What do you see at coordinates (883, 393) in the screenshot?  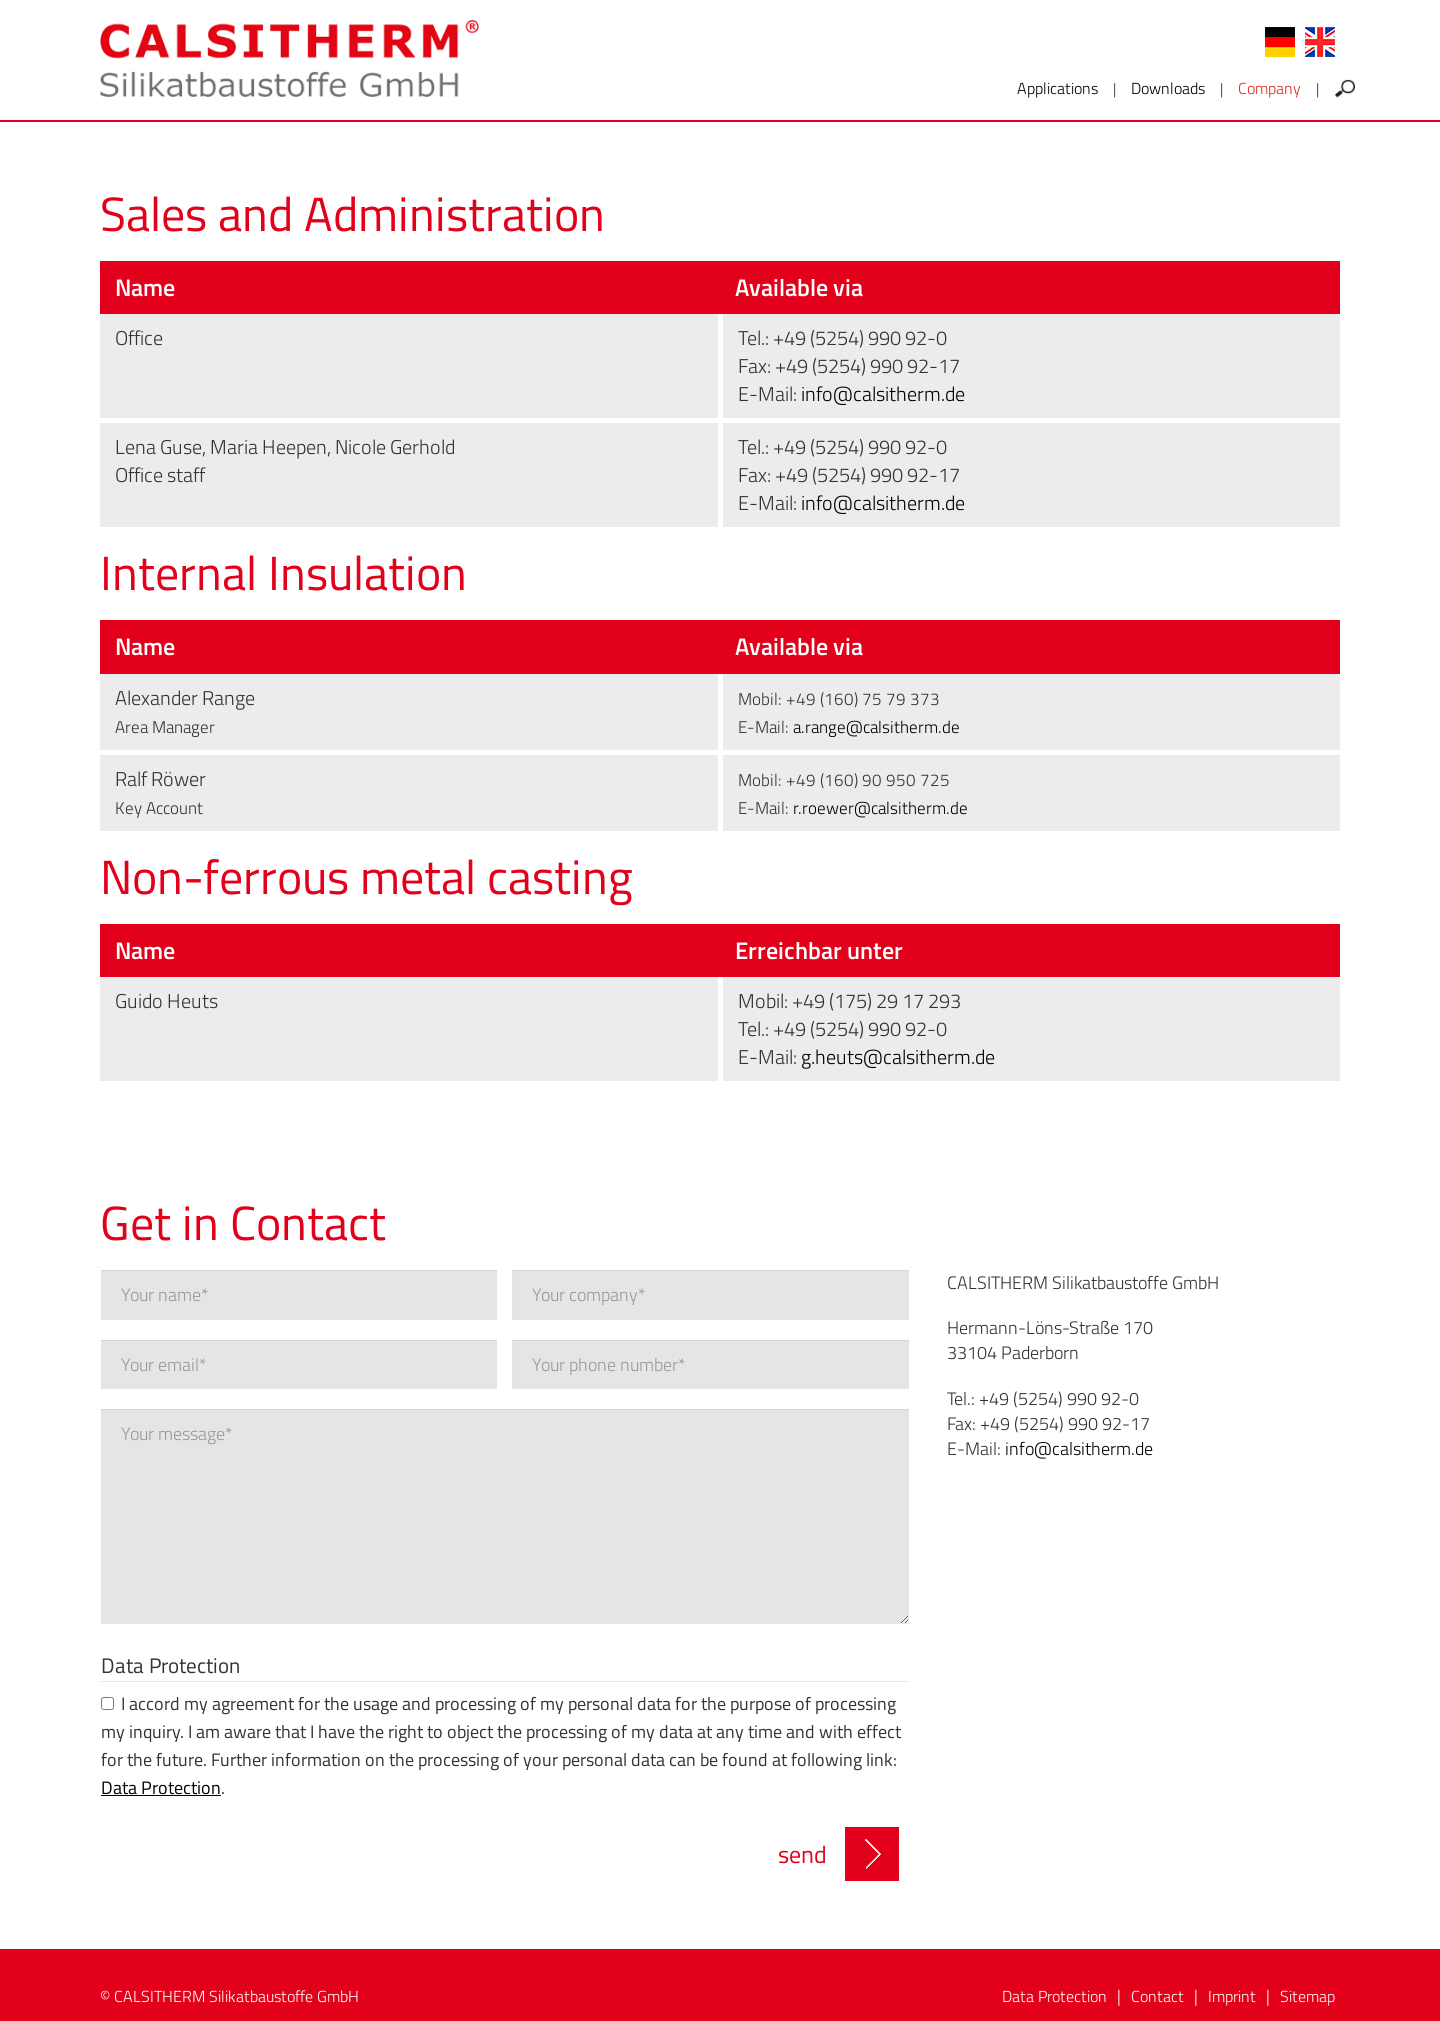 I see `info@calsitherm.de` at bounding box center [883, 393].